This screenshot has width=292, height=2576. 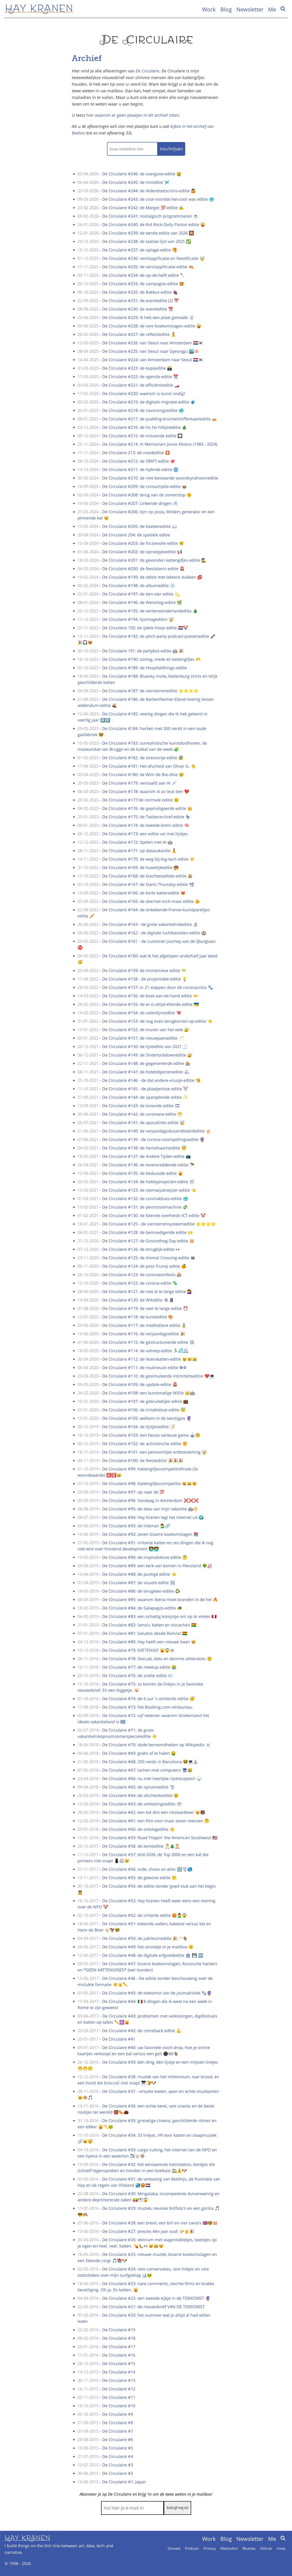 What do you see at coordinates (134, 241) in the screenshot?
I see `- De Circulaire #238: de laatste lijst van 2025 ✅` at bounding box center [134, 241].